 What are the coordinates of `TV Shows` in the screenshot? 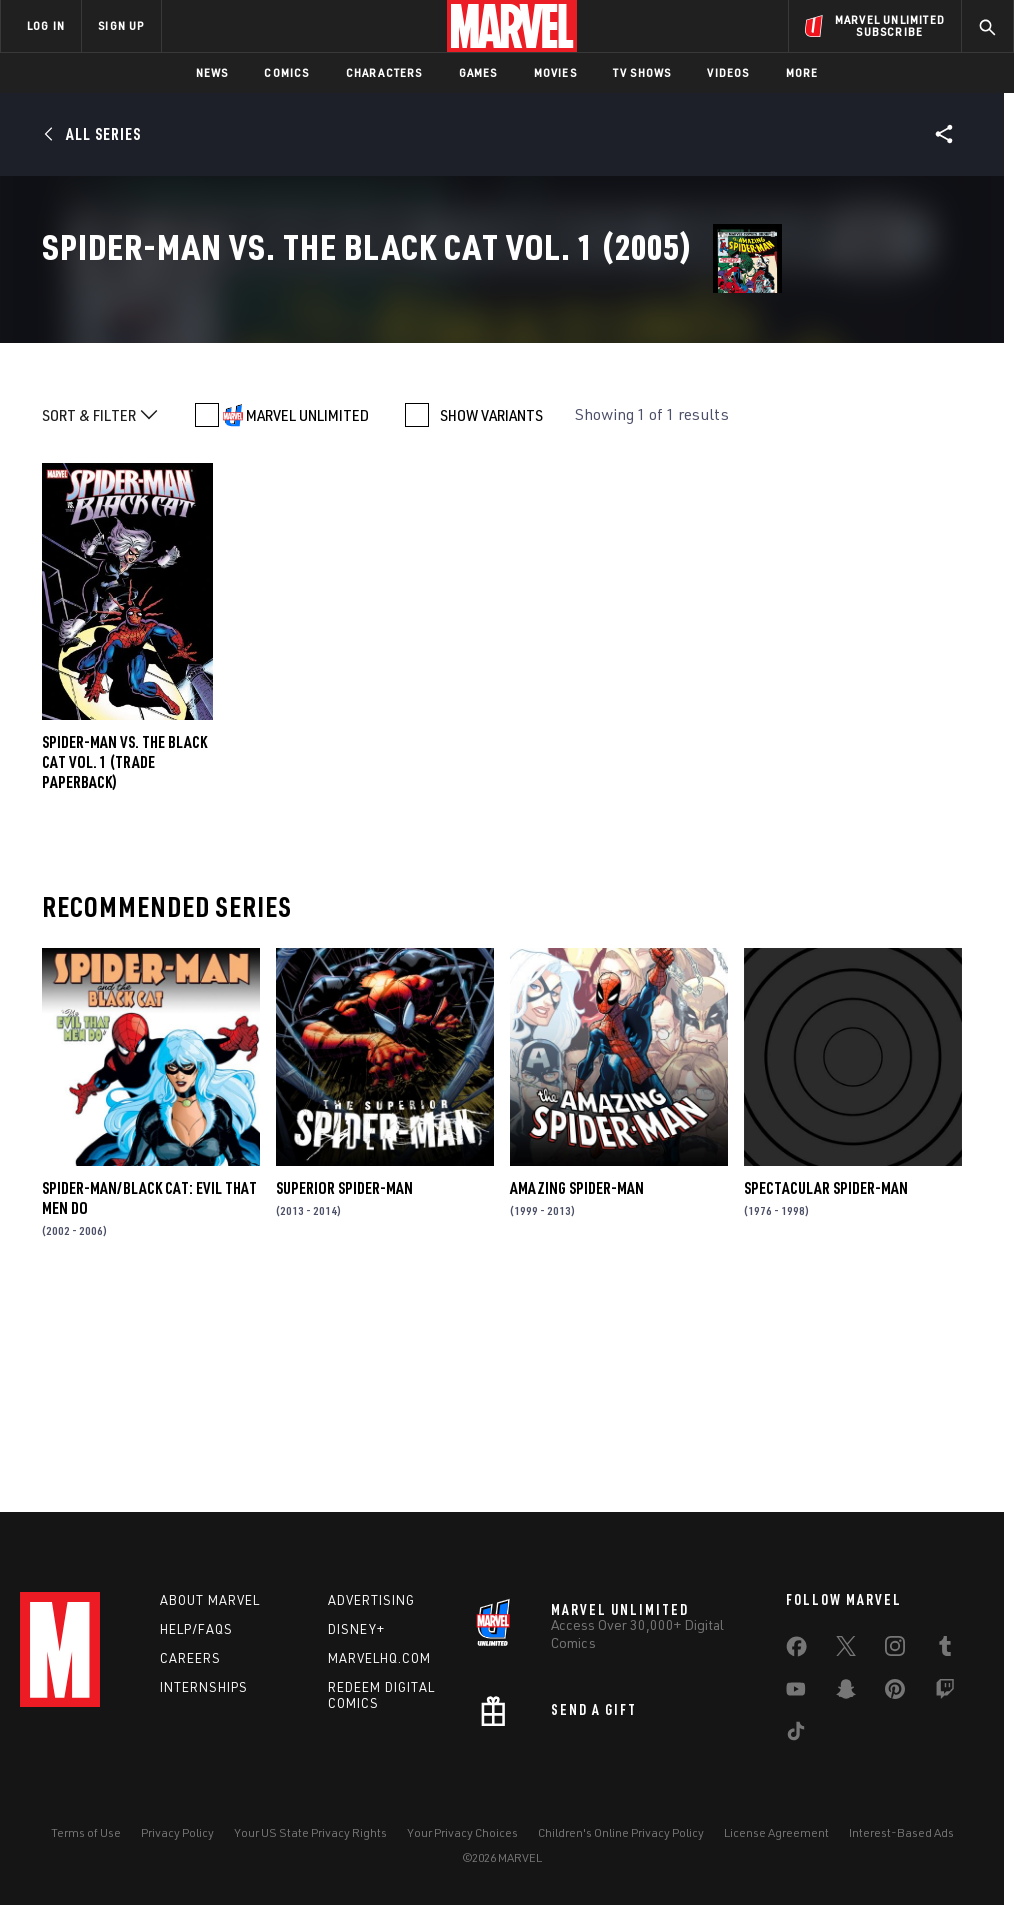 It's located at (642, 72).